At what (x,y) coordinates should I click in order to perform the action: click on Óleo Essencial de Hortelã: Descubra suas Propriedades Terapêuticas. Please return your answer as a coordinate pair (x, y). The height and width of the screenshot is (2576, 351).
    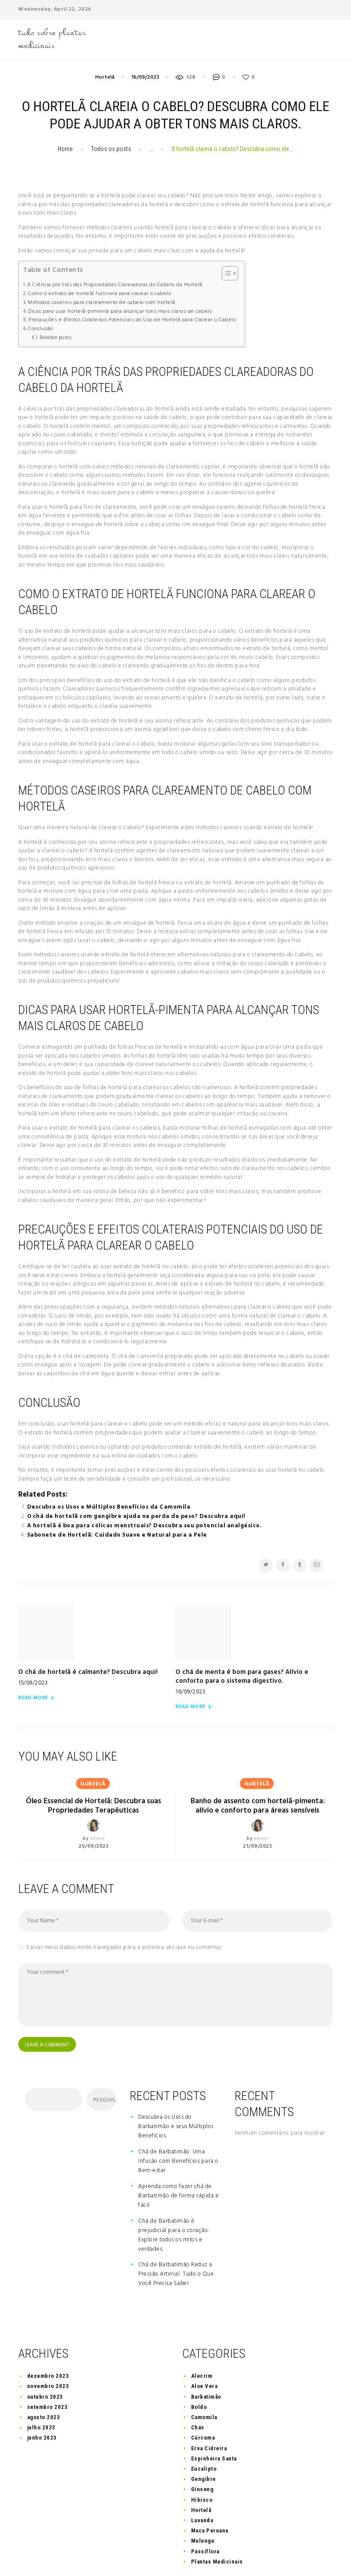
    Looking at the image, I should click on (93, 1763).